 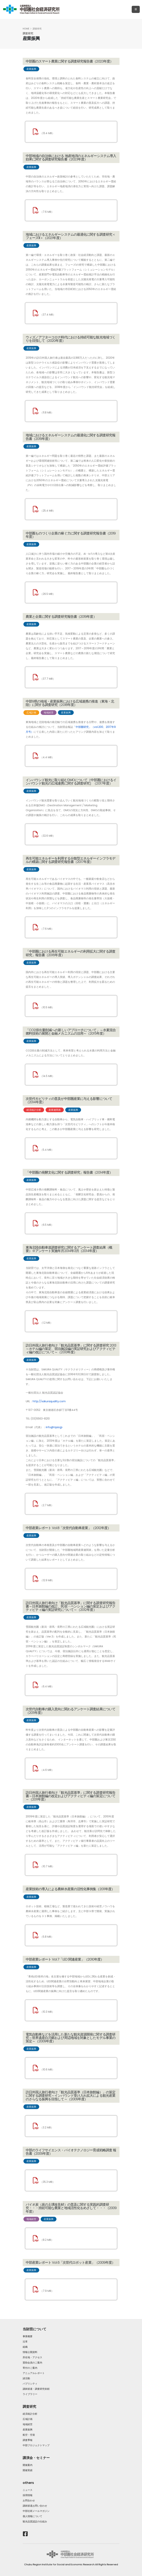 What do you see at coordinates (47, 412) in the screenshot?
I see `（11.8 MB）` at bounding box center [47, 412].